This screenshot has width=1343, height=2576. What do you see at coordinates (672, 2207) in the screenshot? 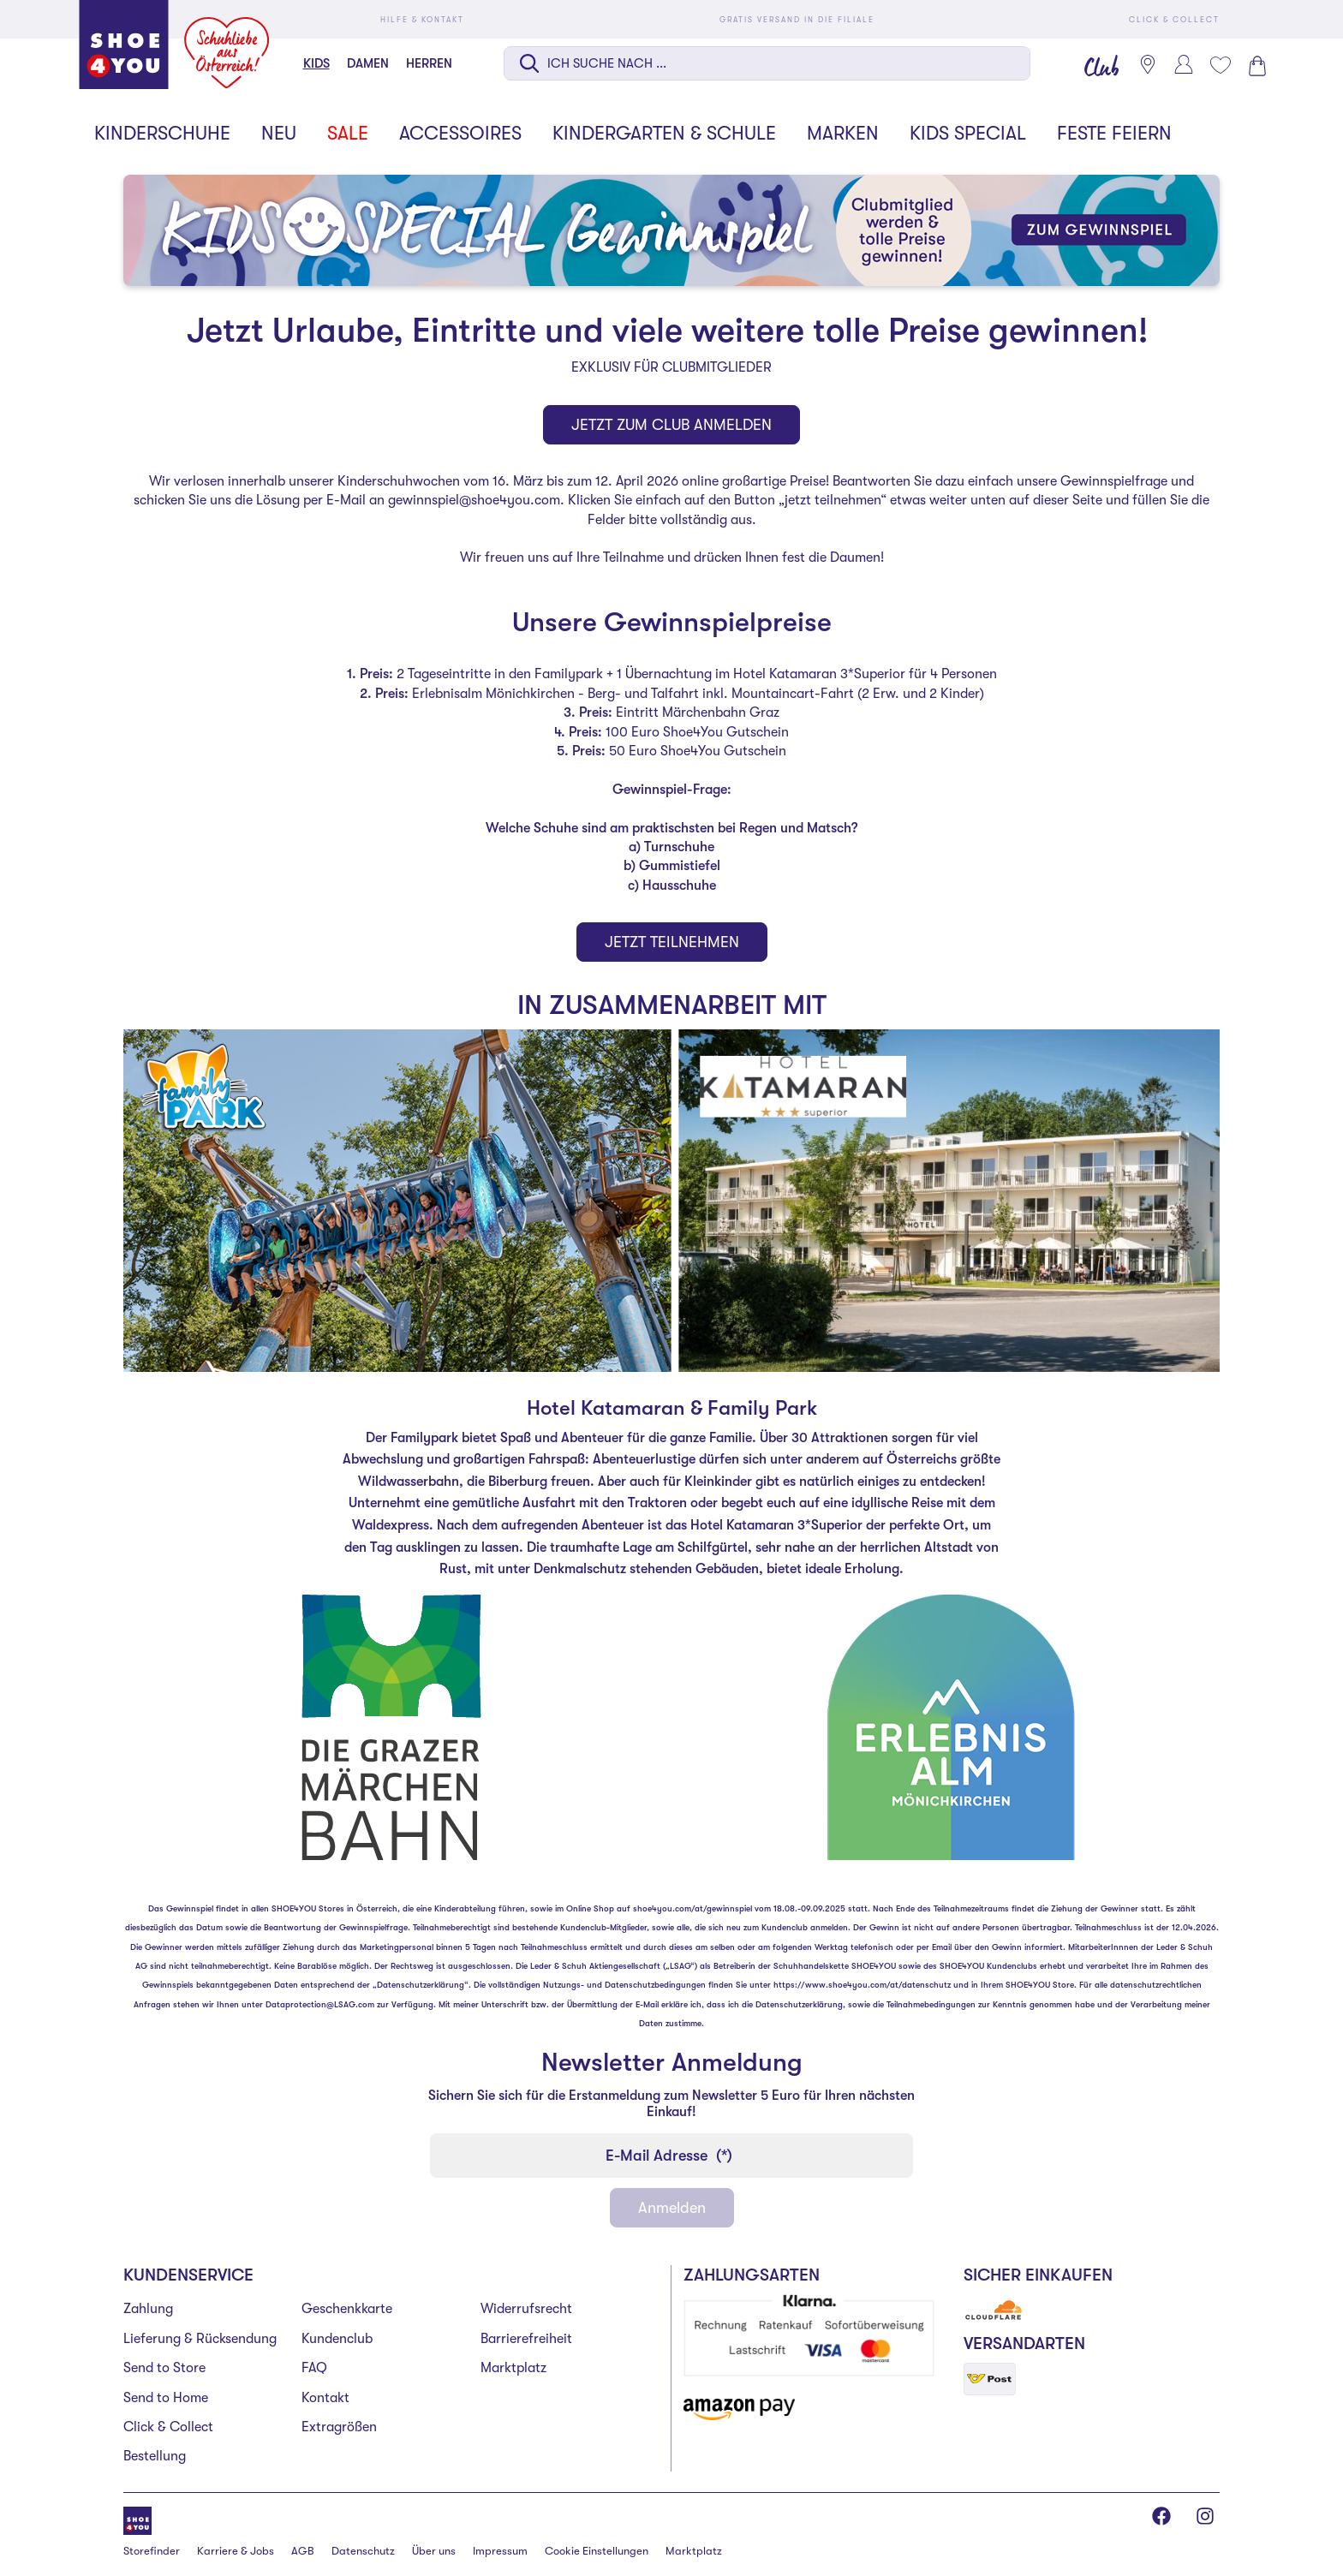
I see `Anmelden` at bounding box center [672, 2207].